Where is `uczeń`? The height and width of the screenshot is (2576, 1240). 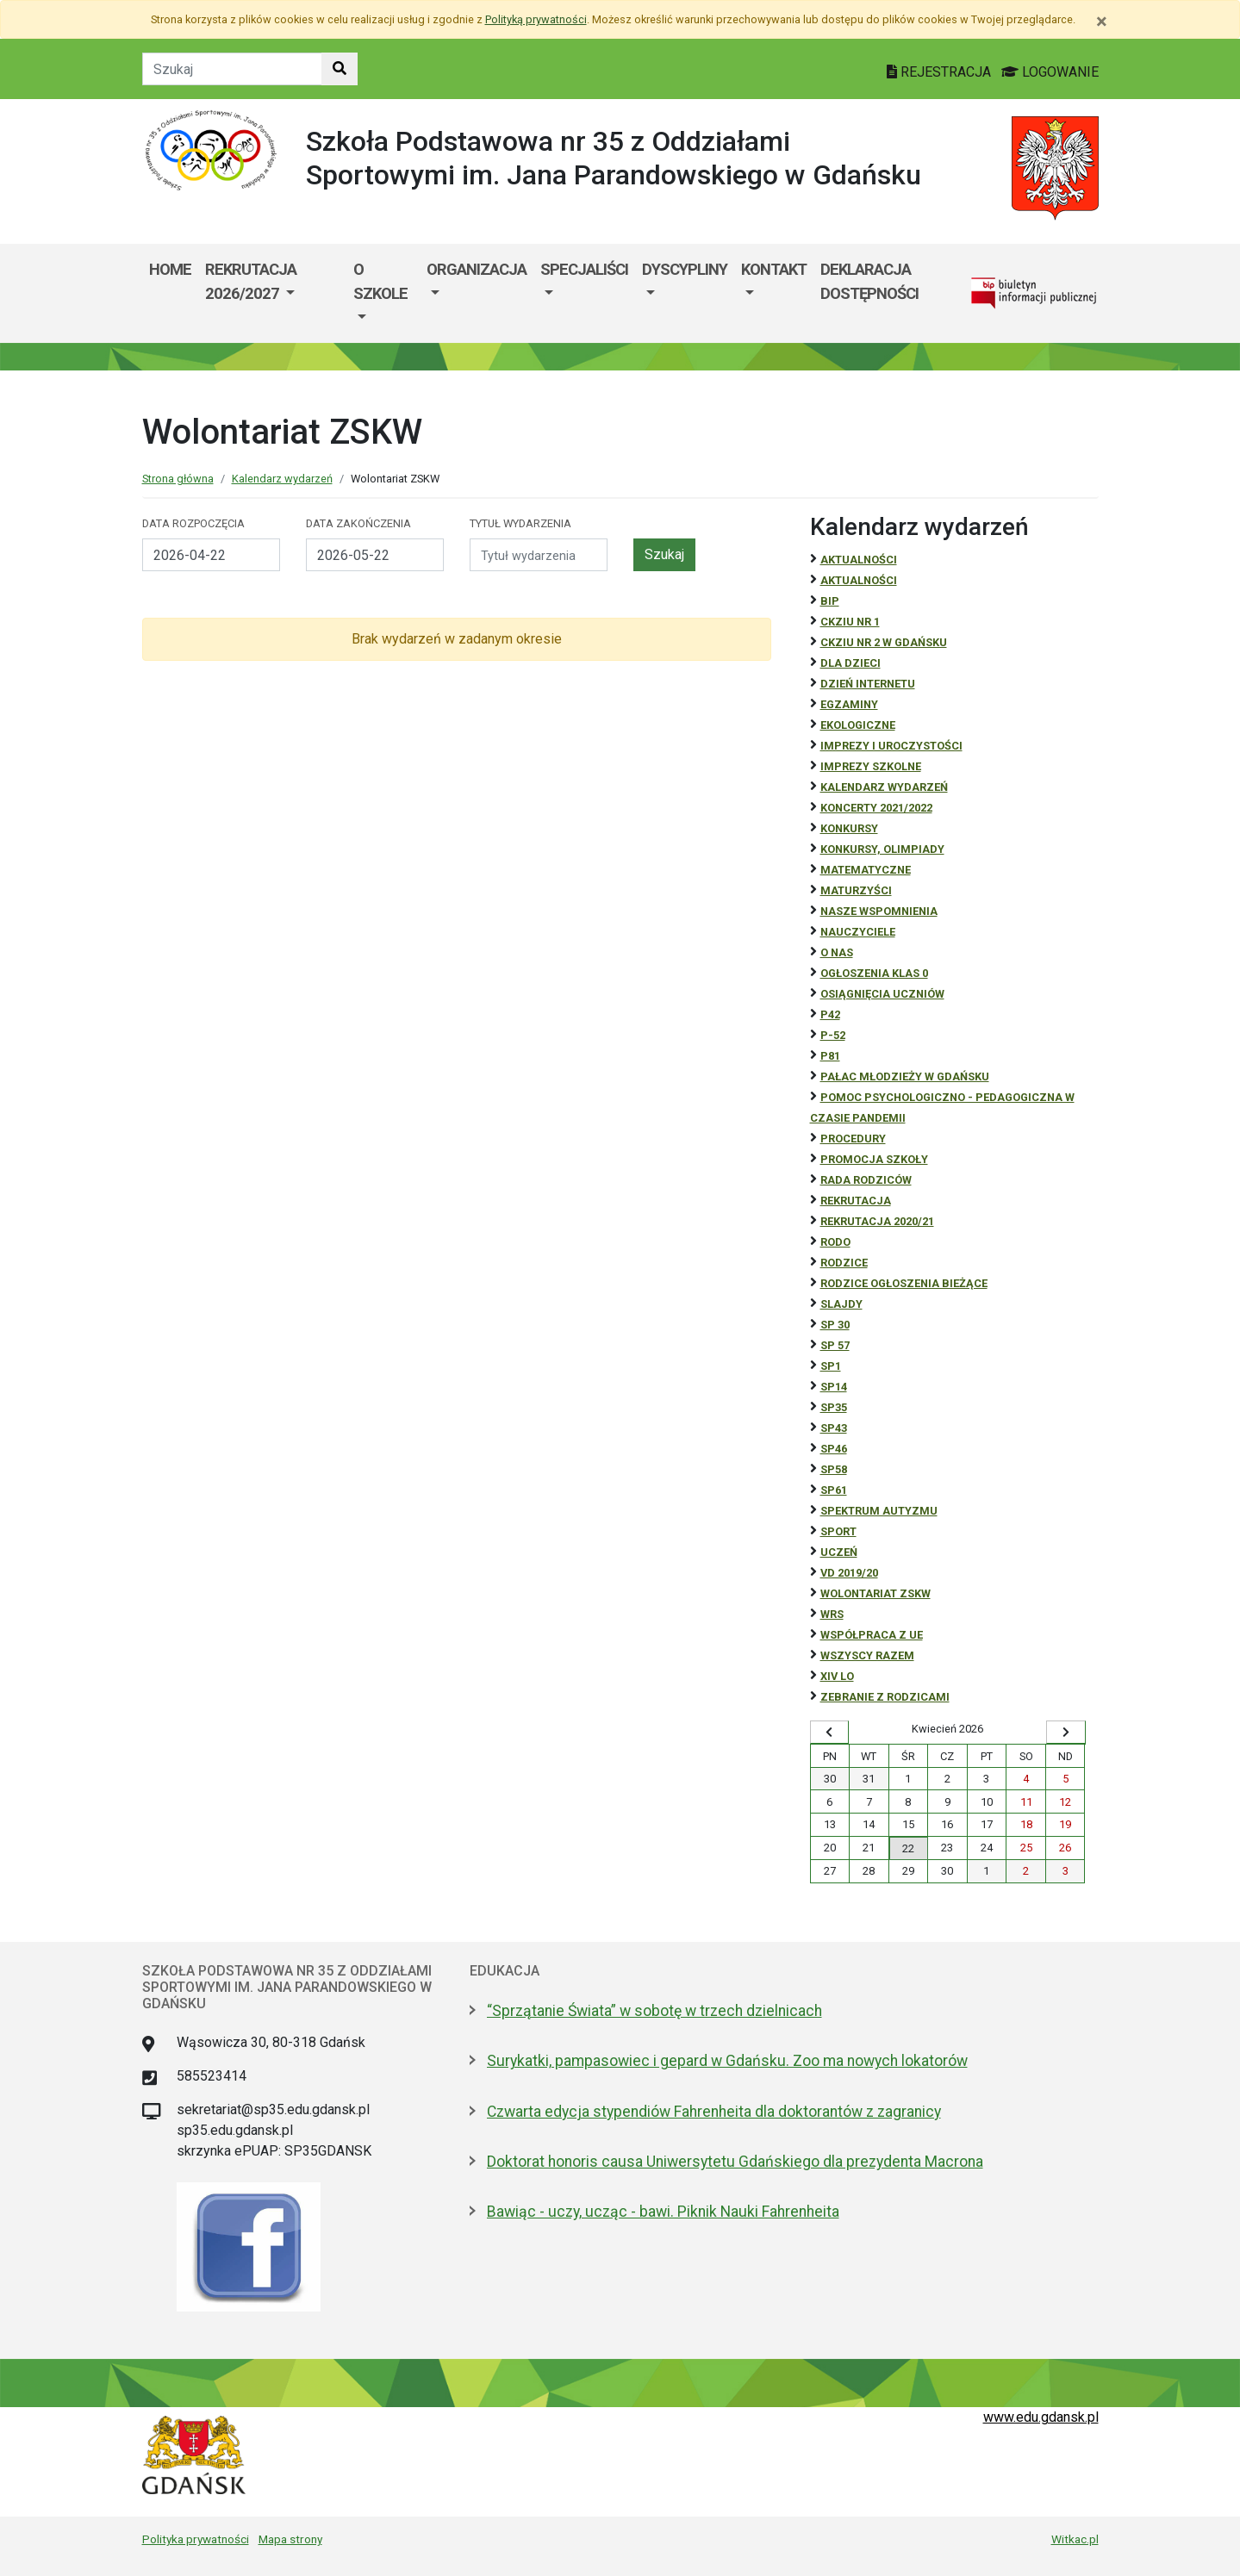 uczeń is located at coordinates (838, 1552).